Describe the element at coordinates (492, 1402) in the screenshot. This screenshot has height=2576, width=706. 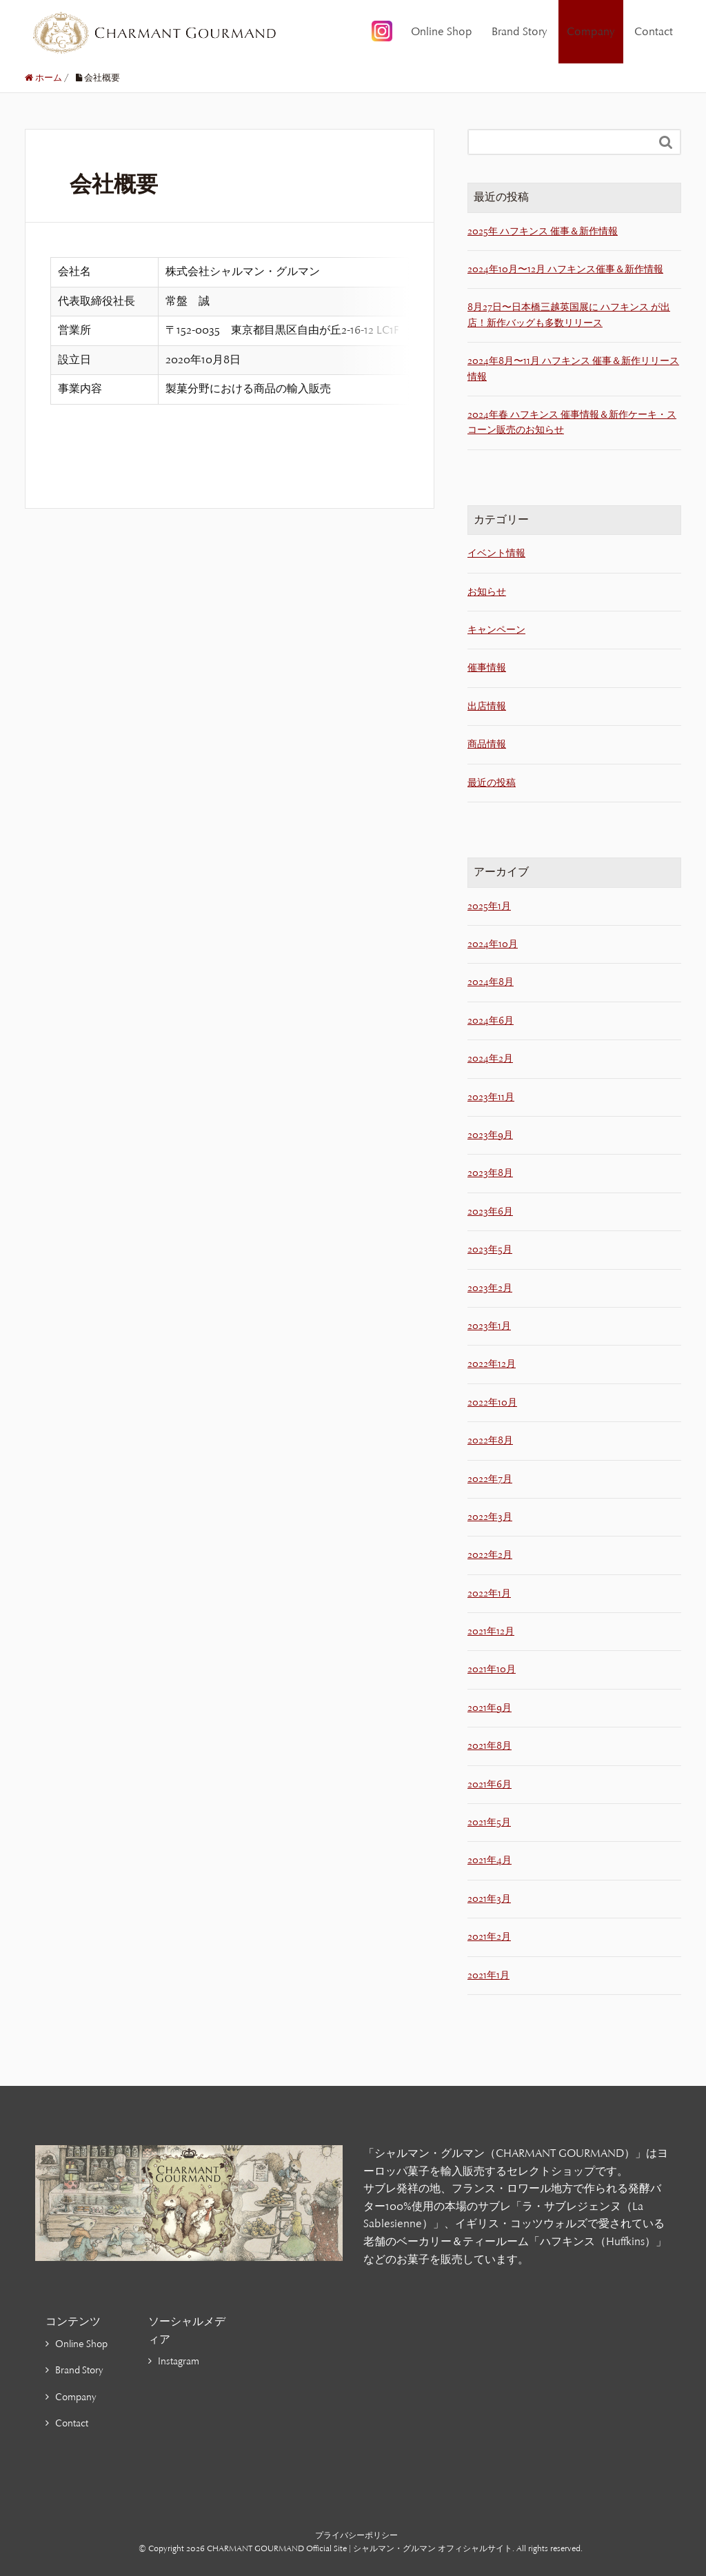
I see `2022年10月` at that location.